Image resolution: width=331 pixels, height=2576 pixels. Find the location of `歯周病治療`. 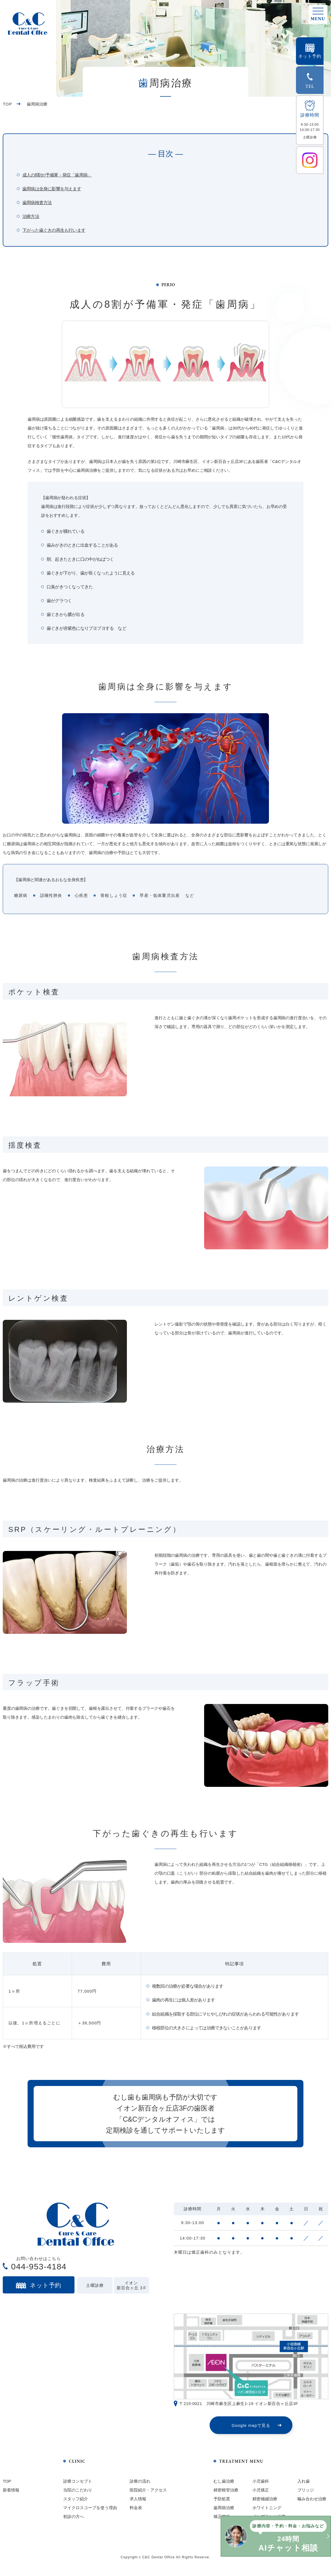

歯周病治療 is located at coordinates (223, 2512).